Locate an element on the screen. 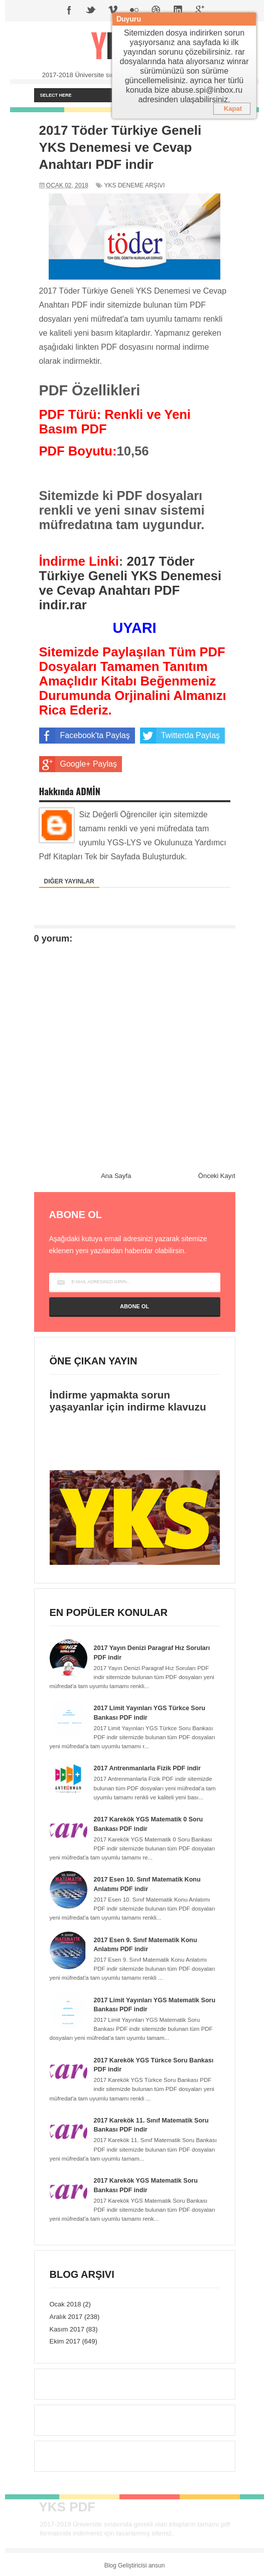  YKS PDF is located at coordinates (67, 2504).